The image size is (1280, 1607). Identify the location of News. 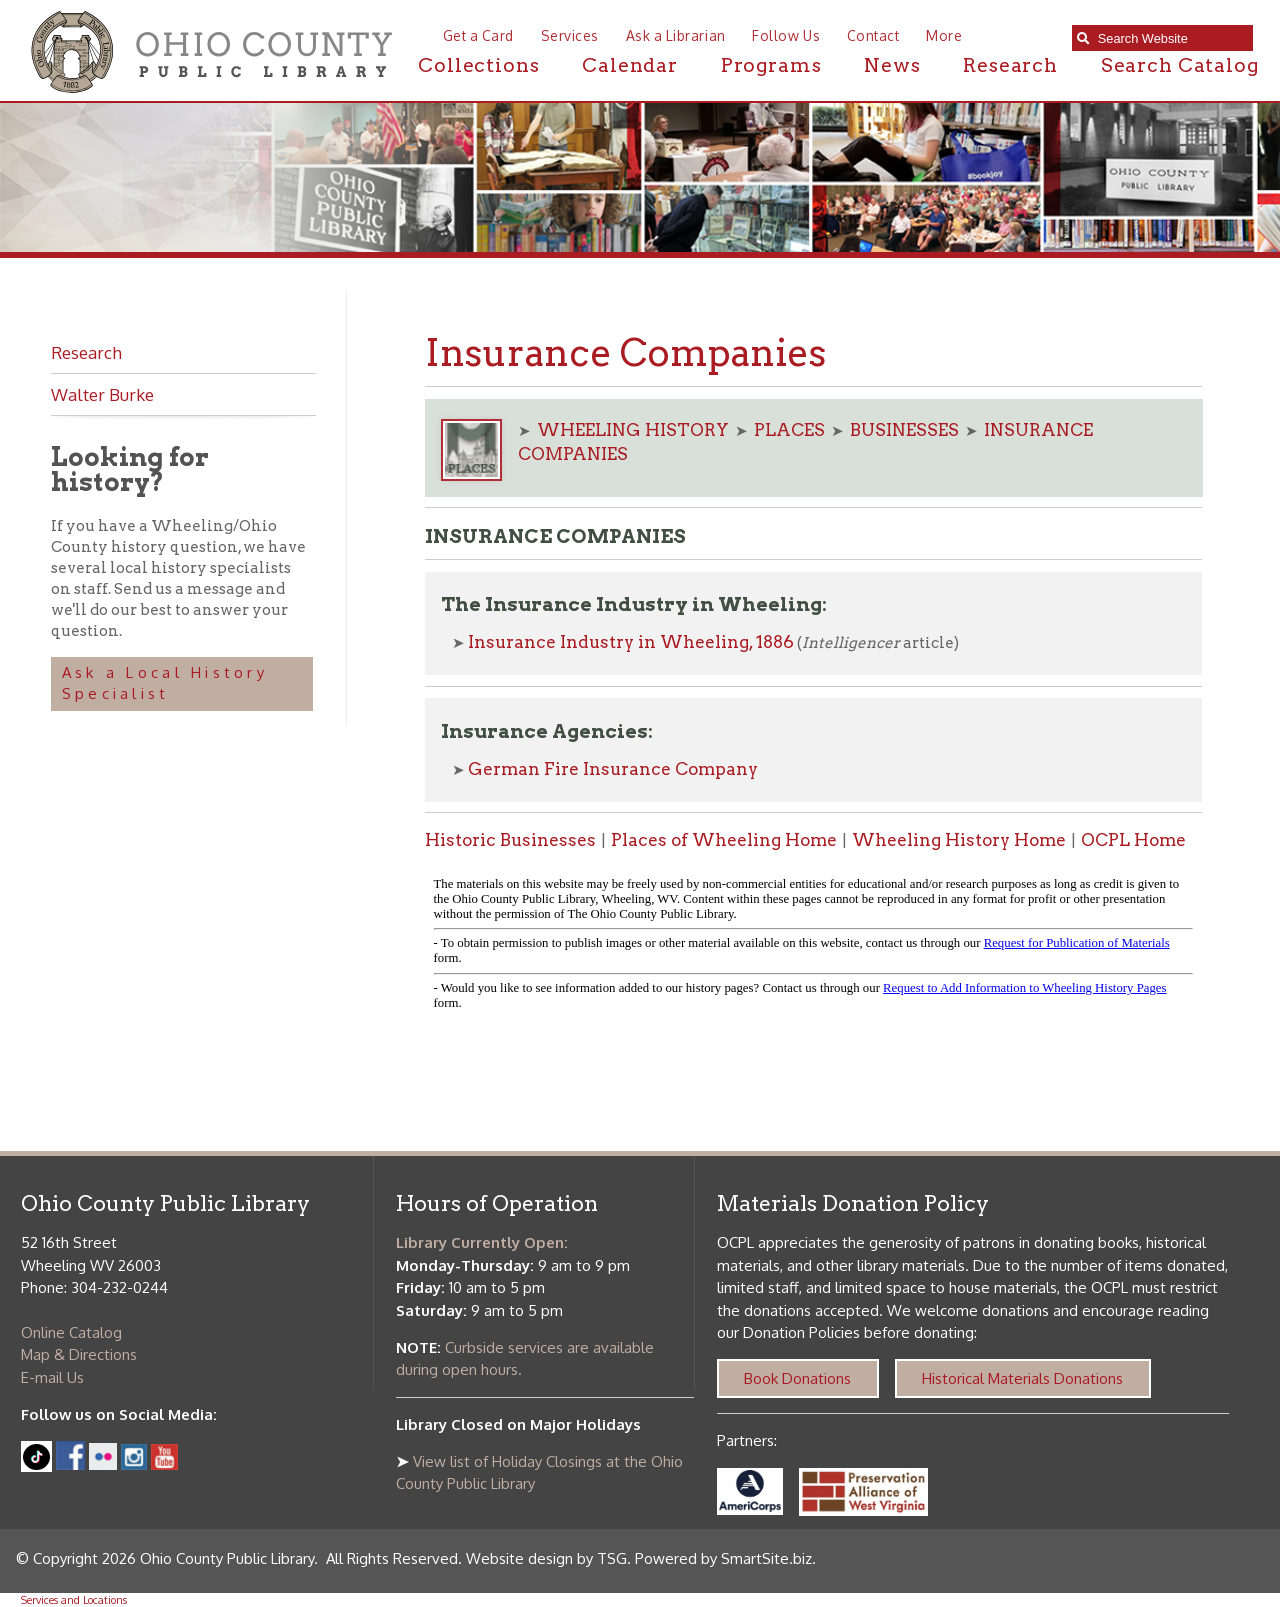
(892, 65).